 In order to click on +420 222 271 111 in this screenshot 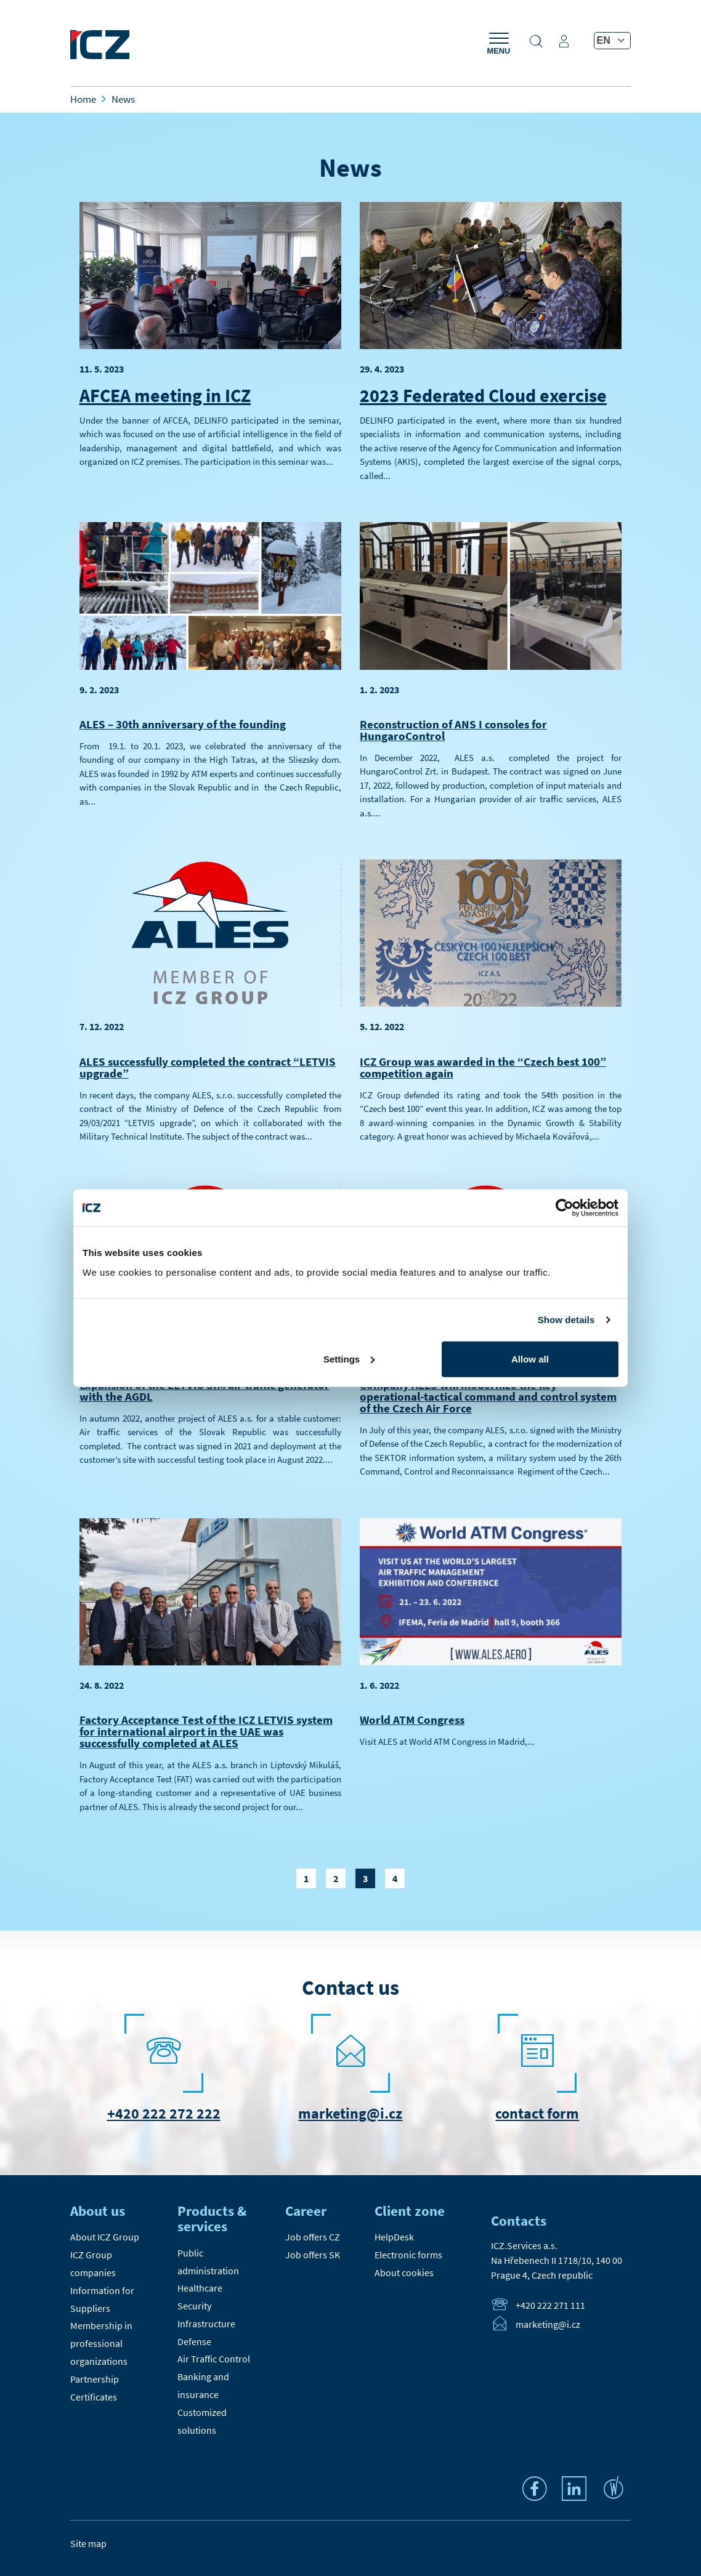, I will do `click(550, 2306)`.